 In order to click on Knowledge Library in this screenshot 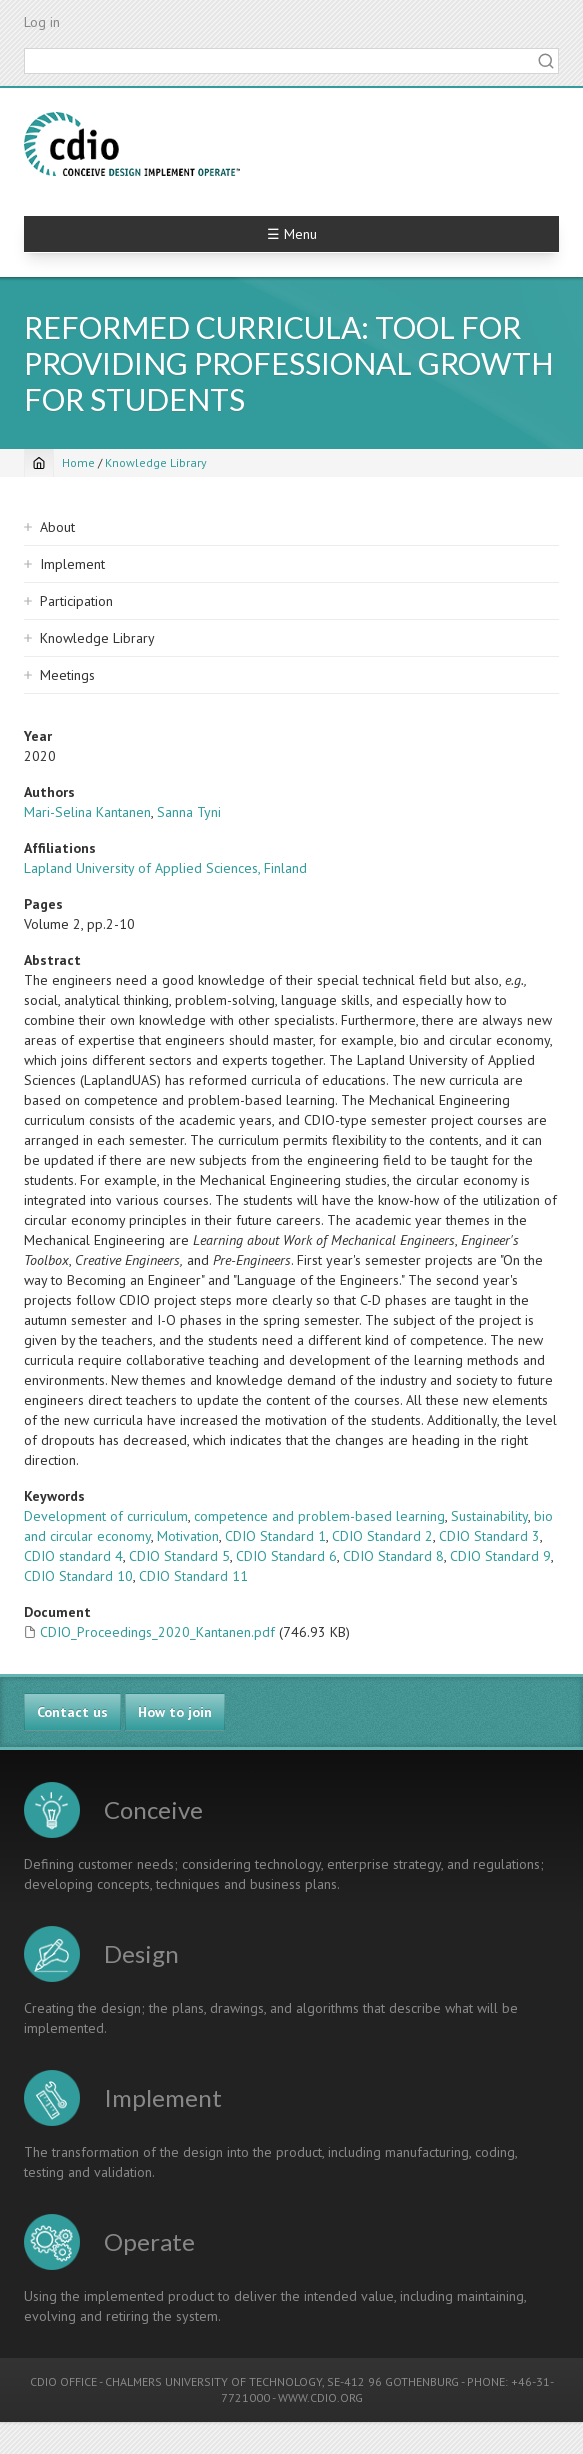, I will do `click(156, 462)`.